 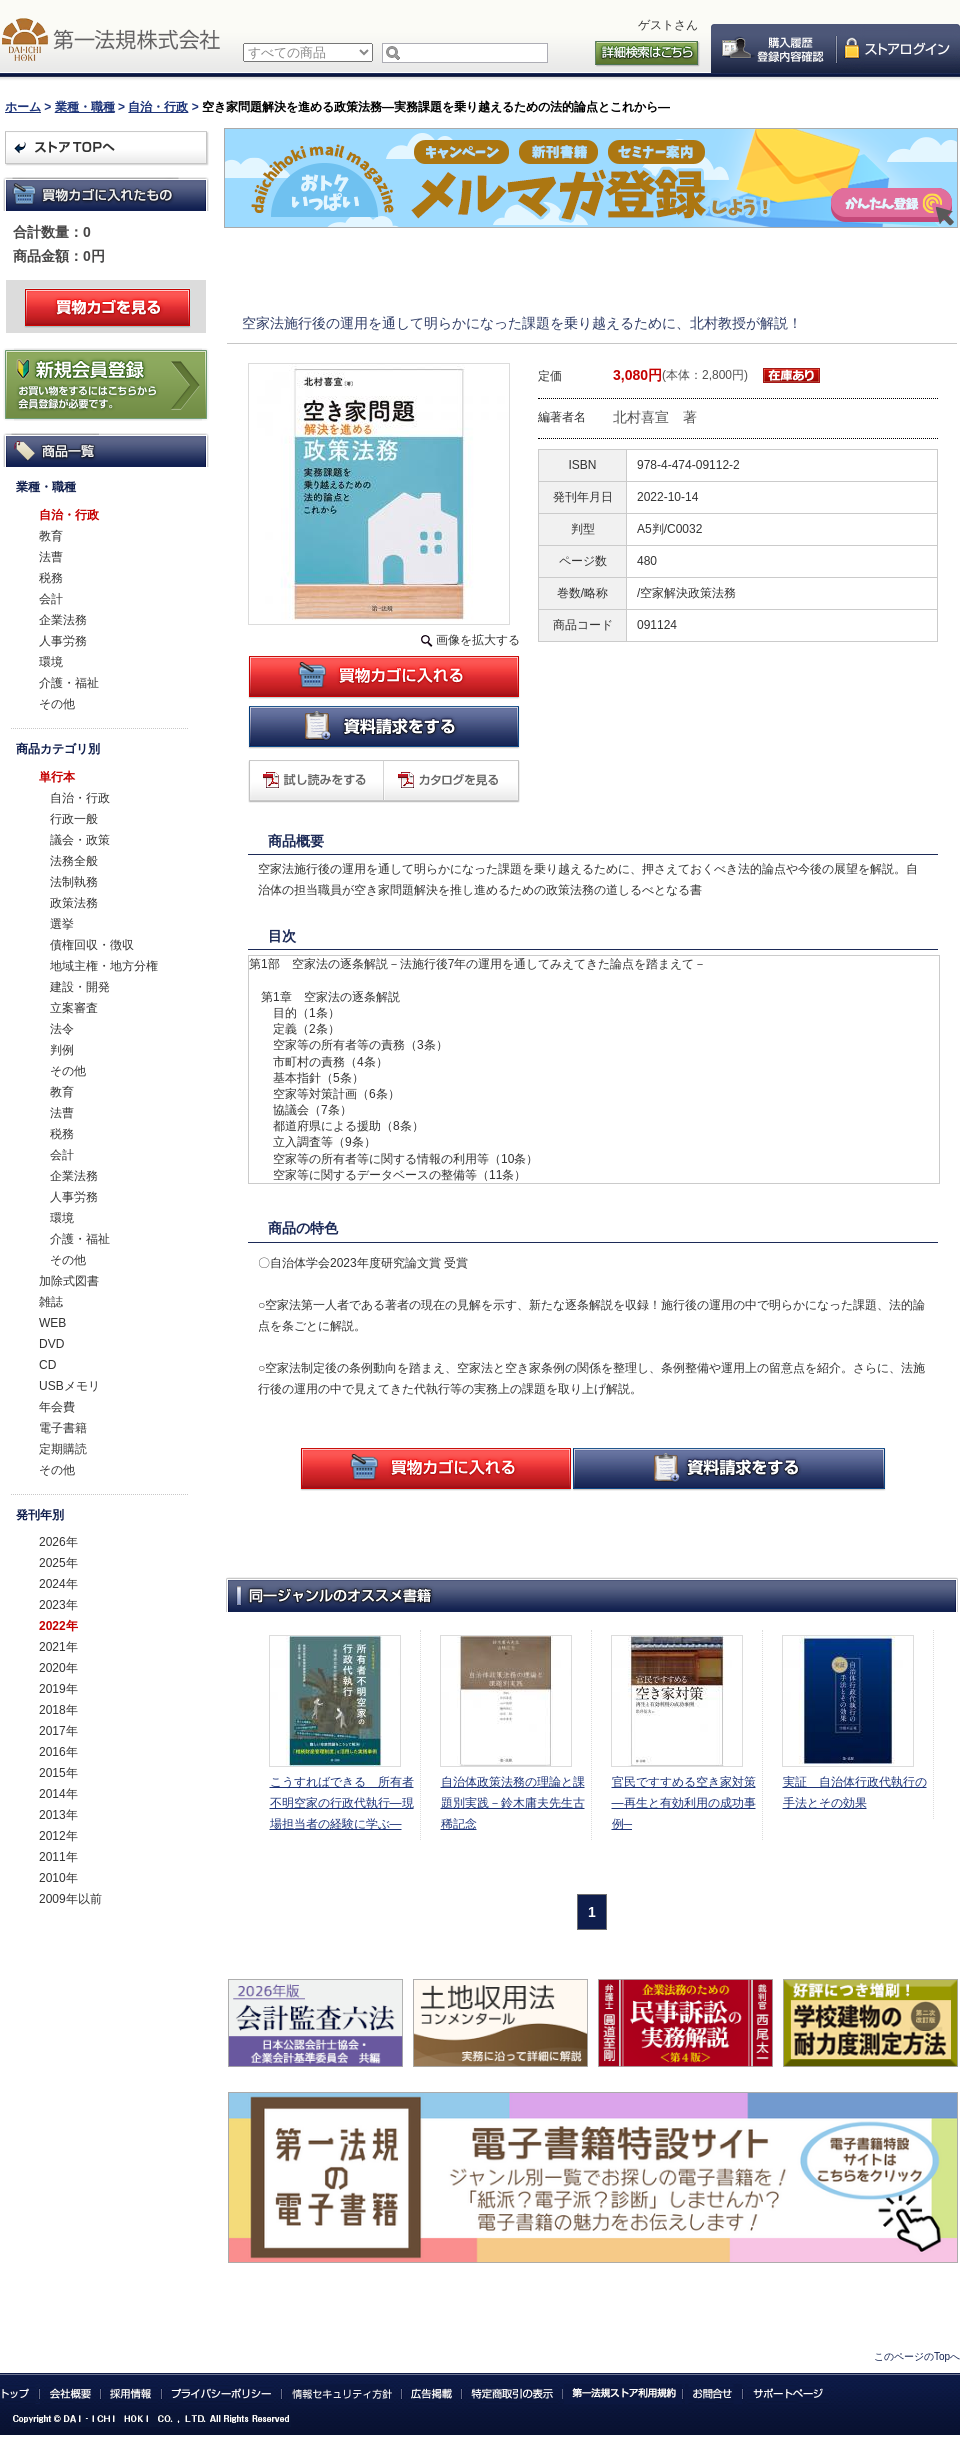 What do you see at coordinates (58, 1563) in the screenshot?
I see `2025年` at bounding box center [58, 1563].